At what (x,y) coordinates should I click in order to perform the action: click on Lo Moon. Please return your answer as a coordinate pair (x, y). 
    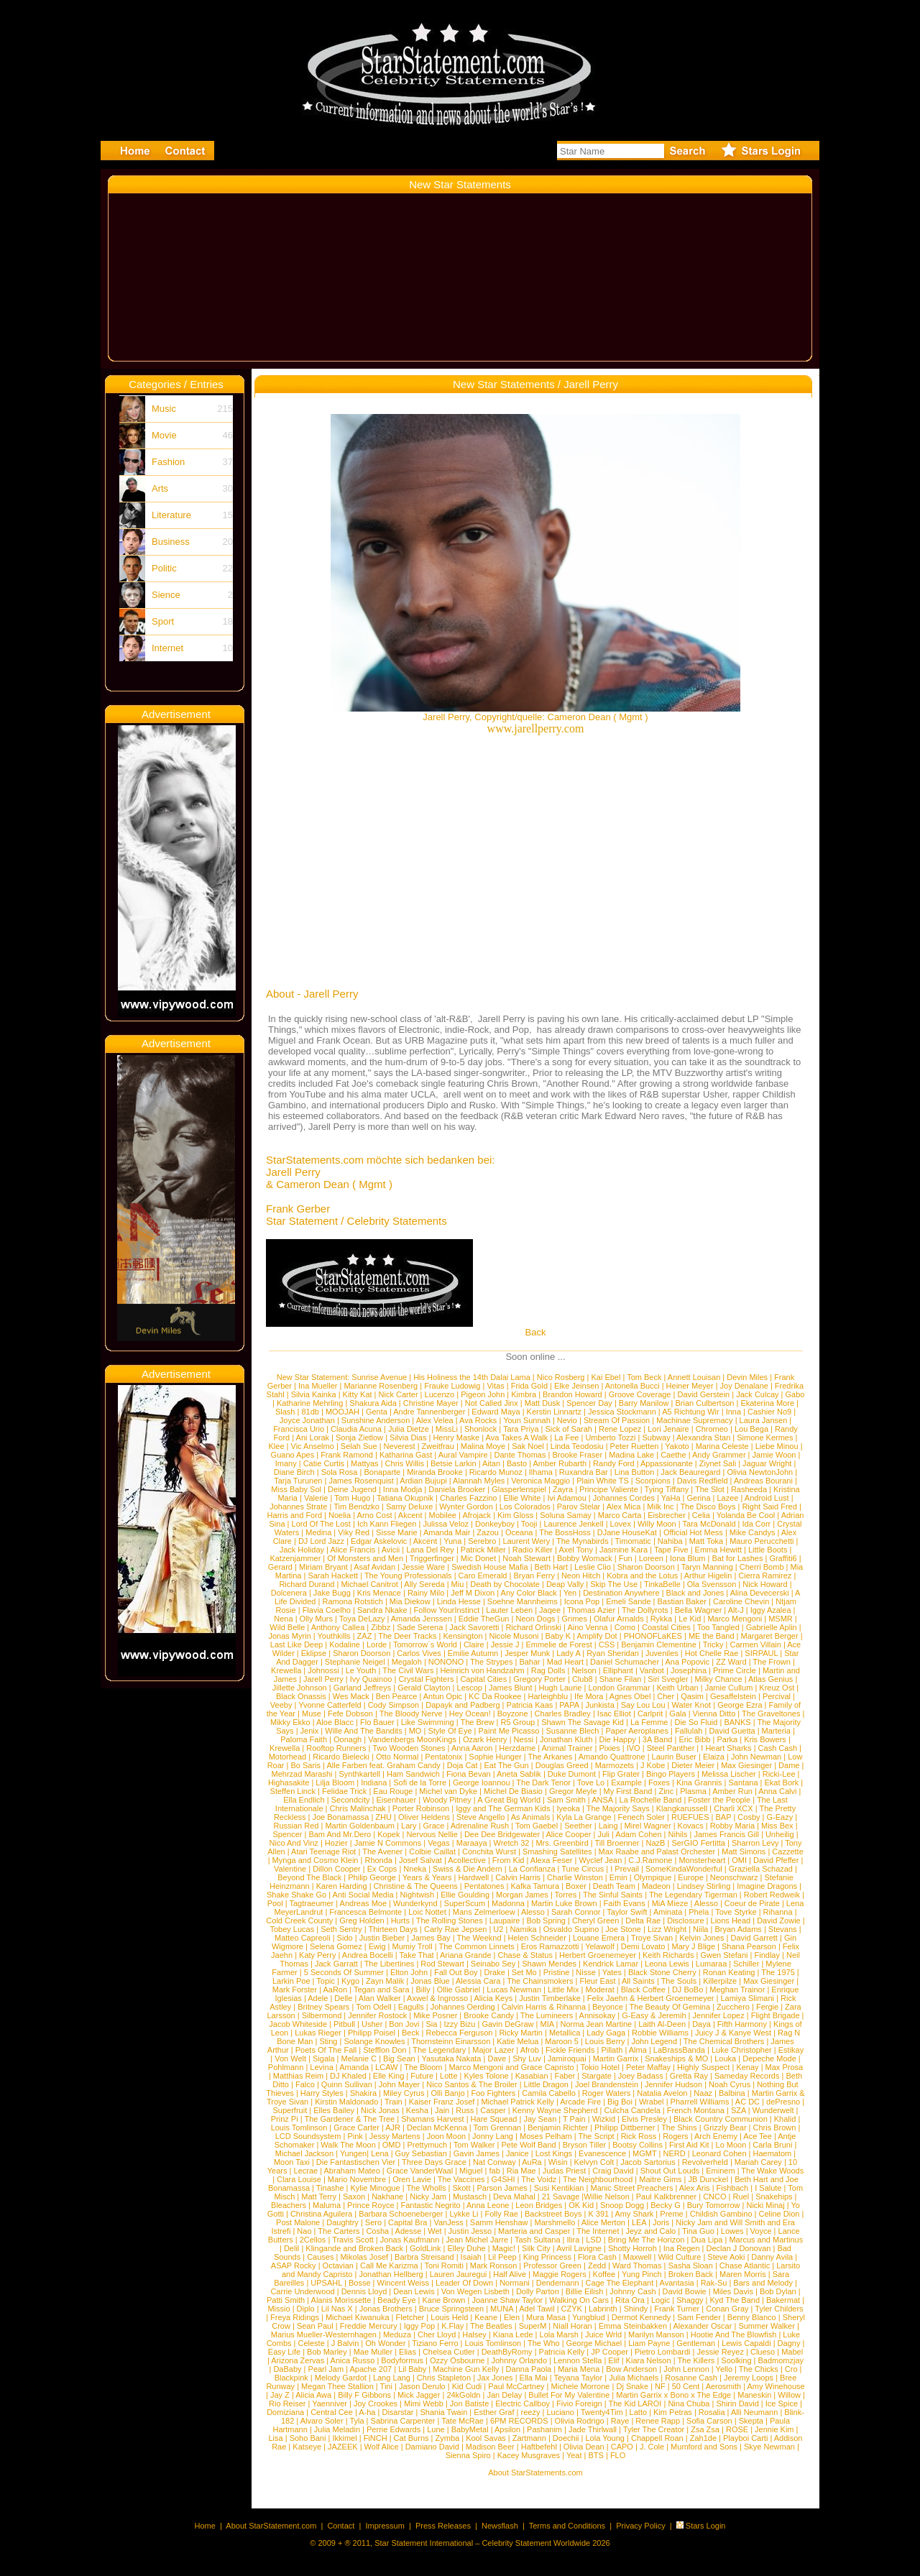
    Looking at the image, I should click on (731, 2144).